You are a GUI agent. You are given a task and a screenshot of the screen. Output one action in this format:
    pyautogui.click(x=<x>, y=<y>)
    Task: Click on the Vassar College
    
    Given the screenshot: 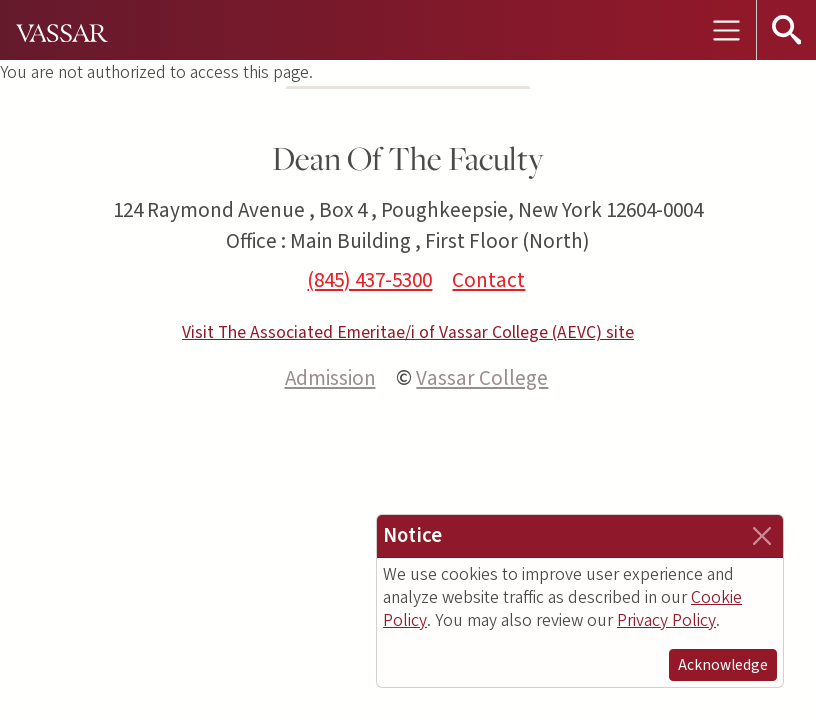 What is the action you would take?
    pyautogui.click(x=482, y=378)
    